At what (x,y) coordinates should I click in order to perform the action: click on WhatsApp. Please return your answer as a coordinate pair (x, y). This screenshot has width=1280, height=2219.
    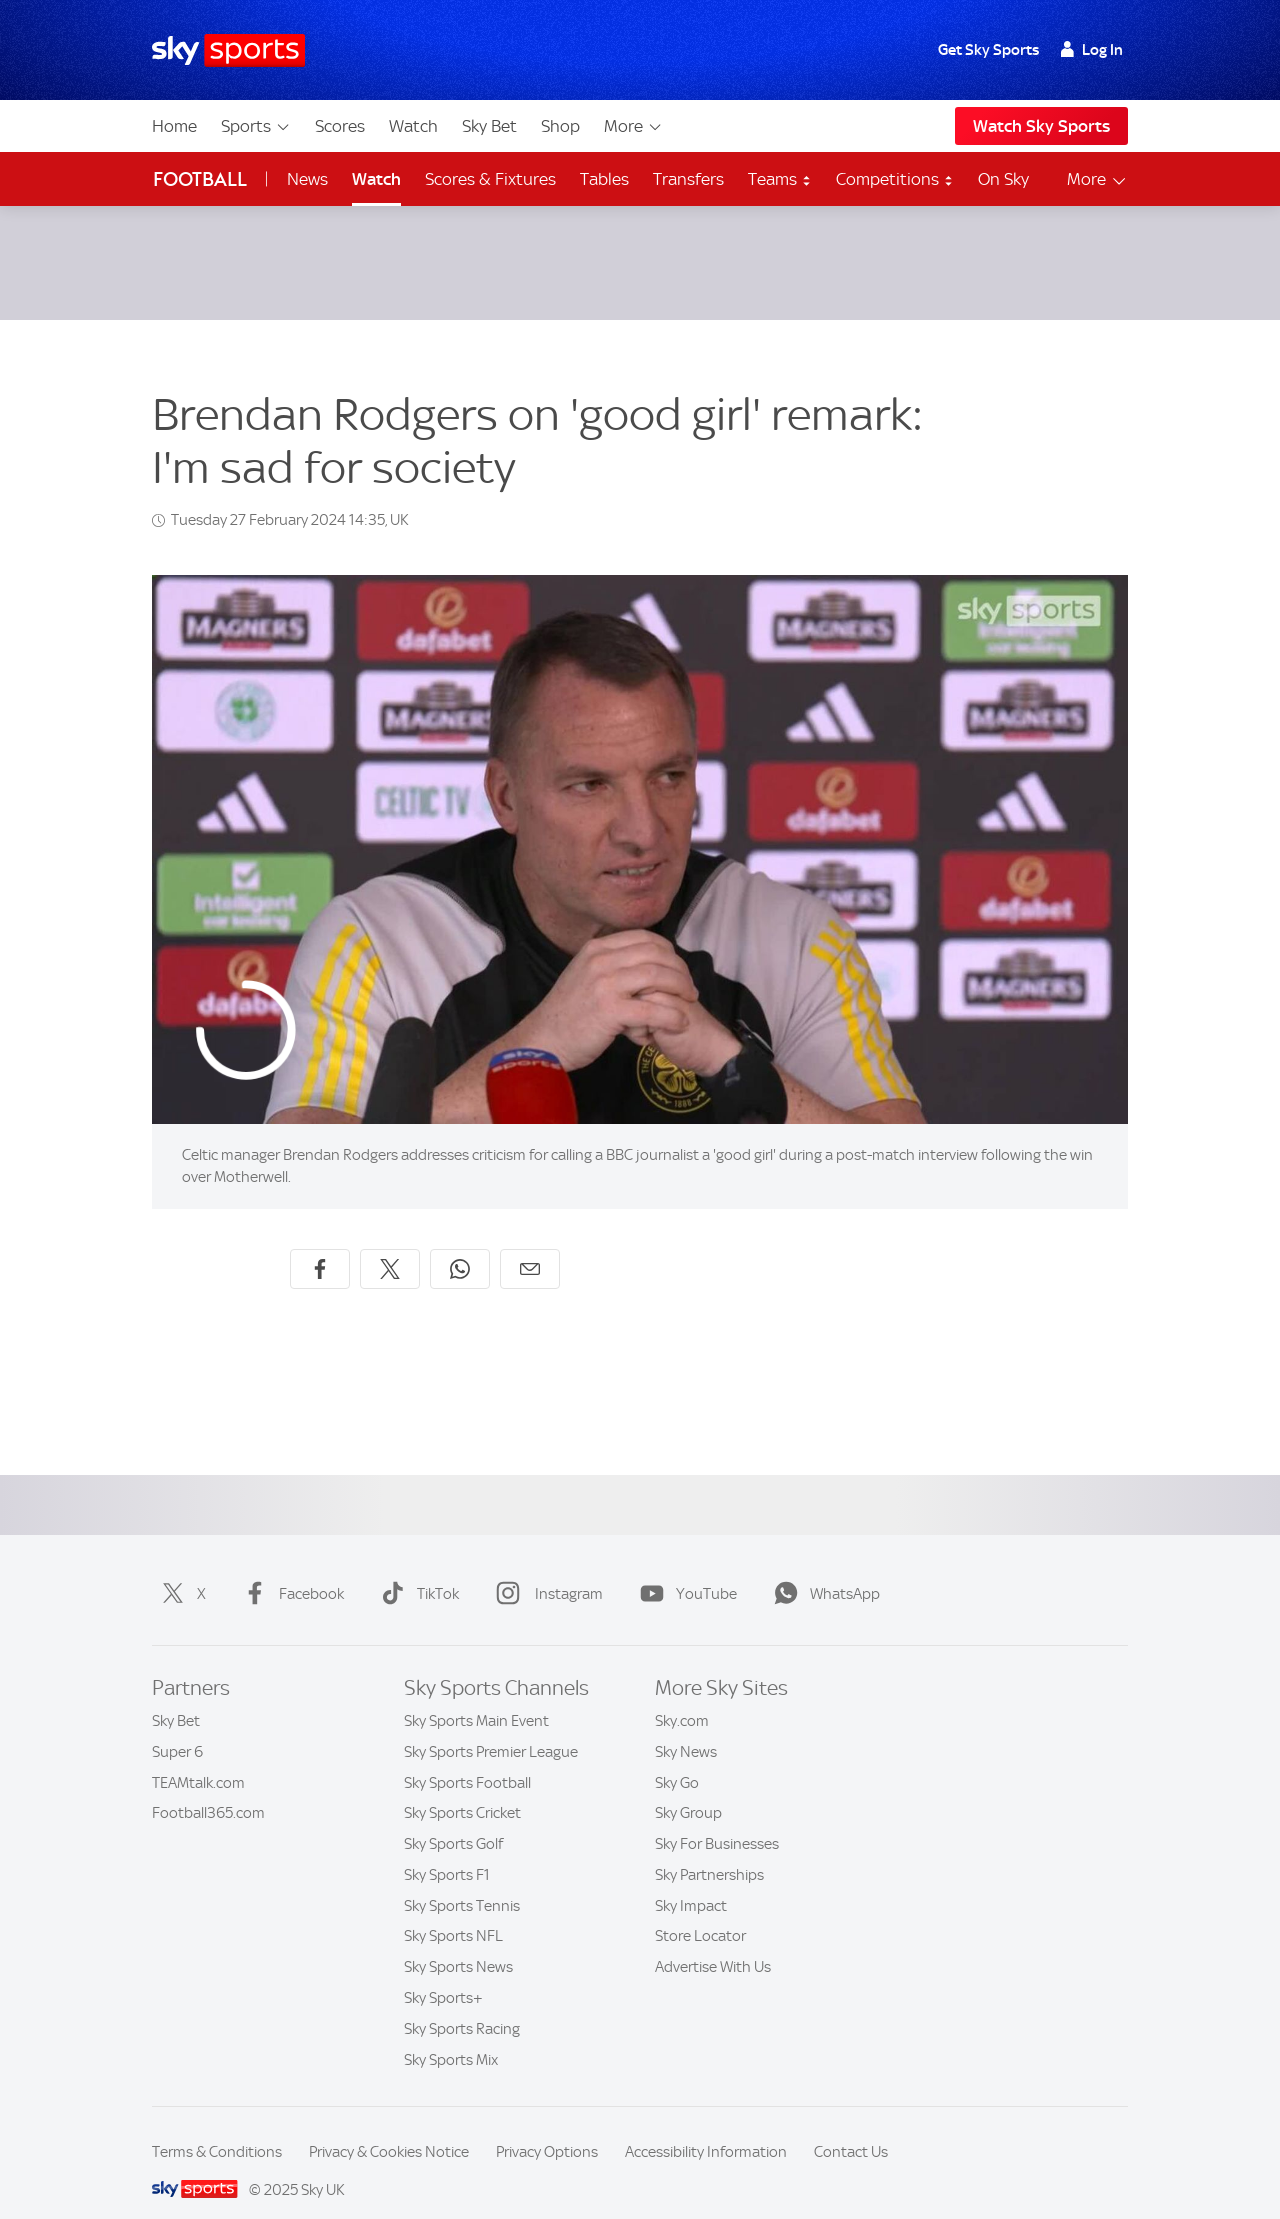
    Looking at the image, I should click on (823, 1570).